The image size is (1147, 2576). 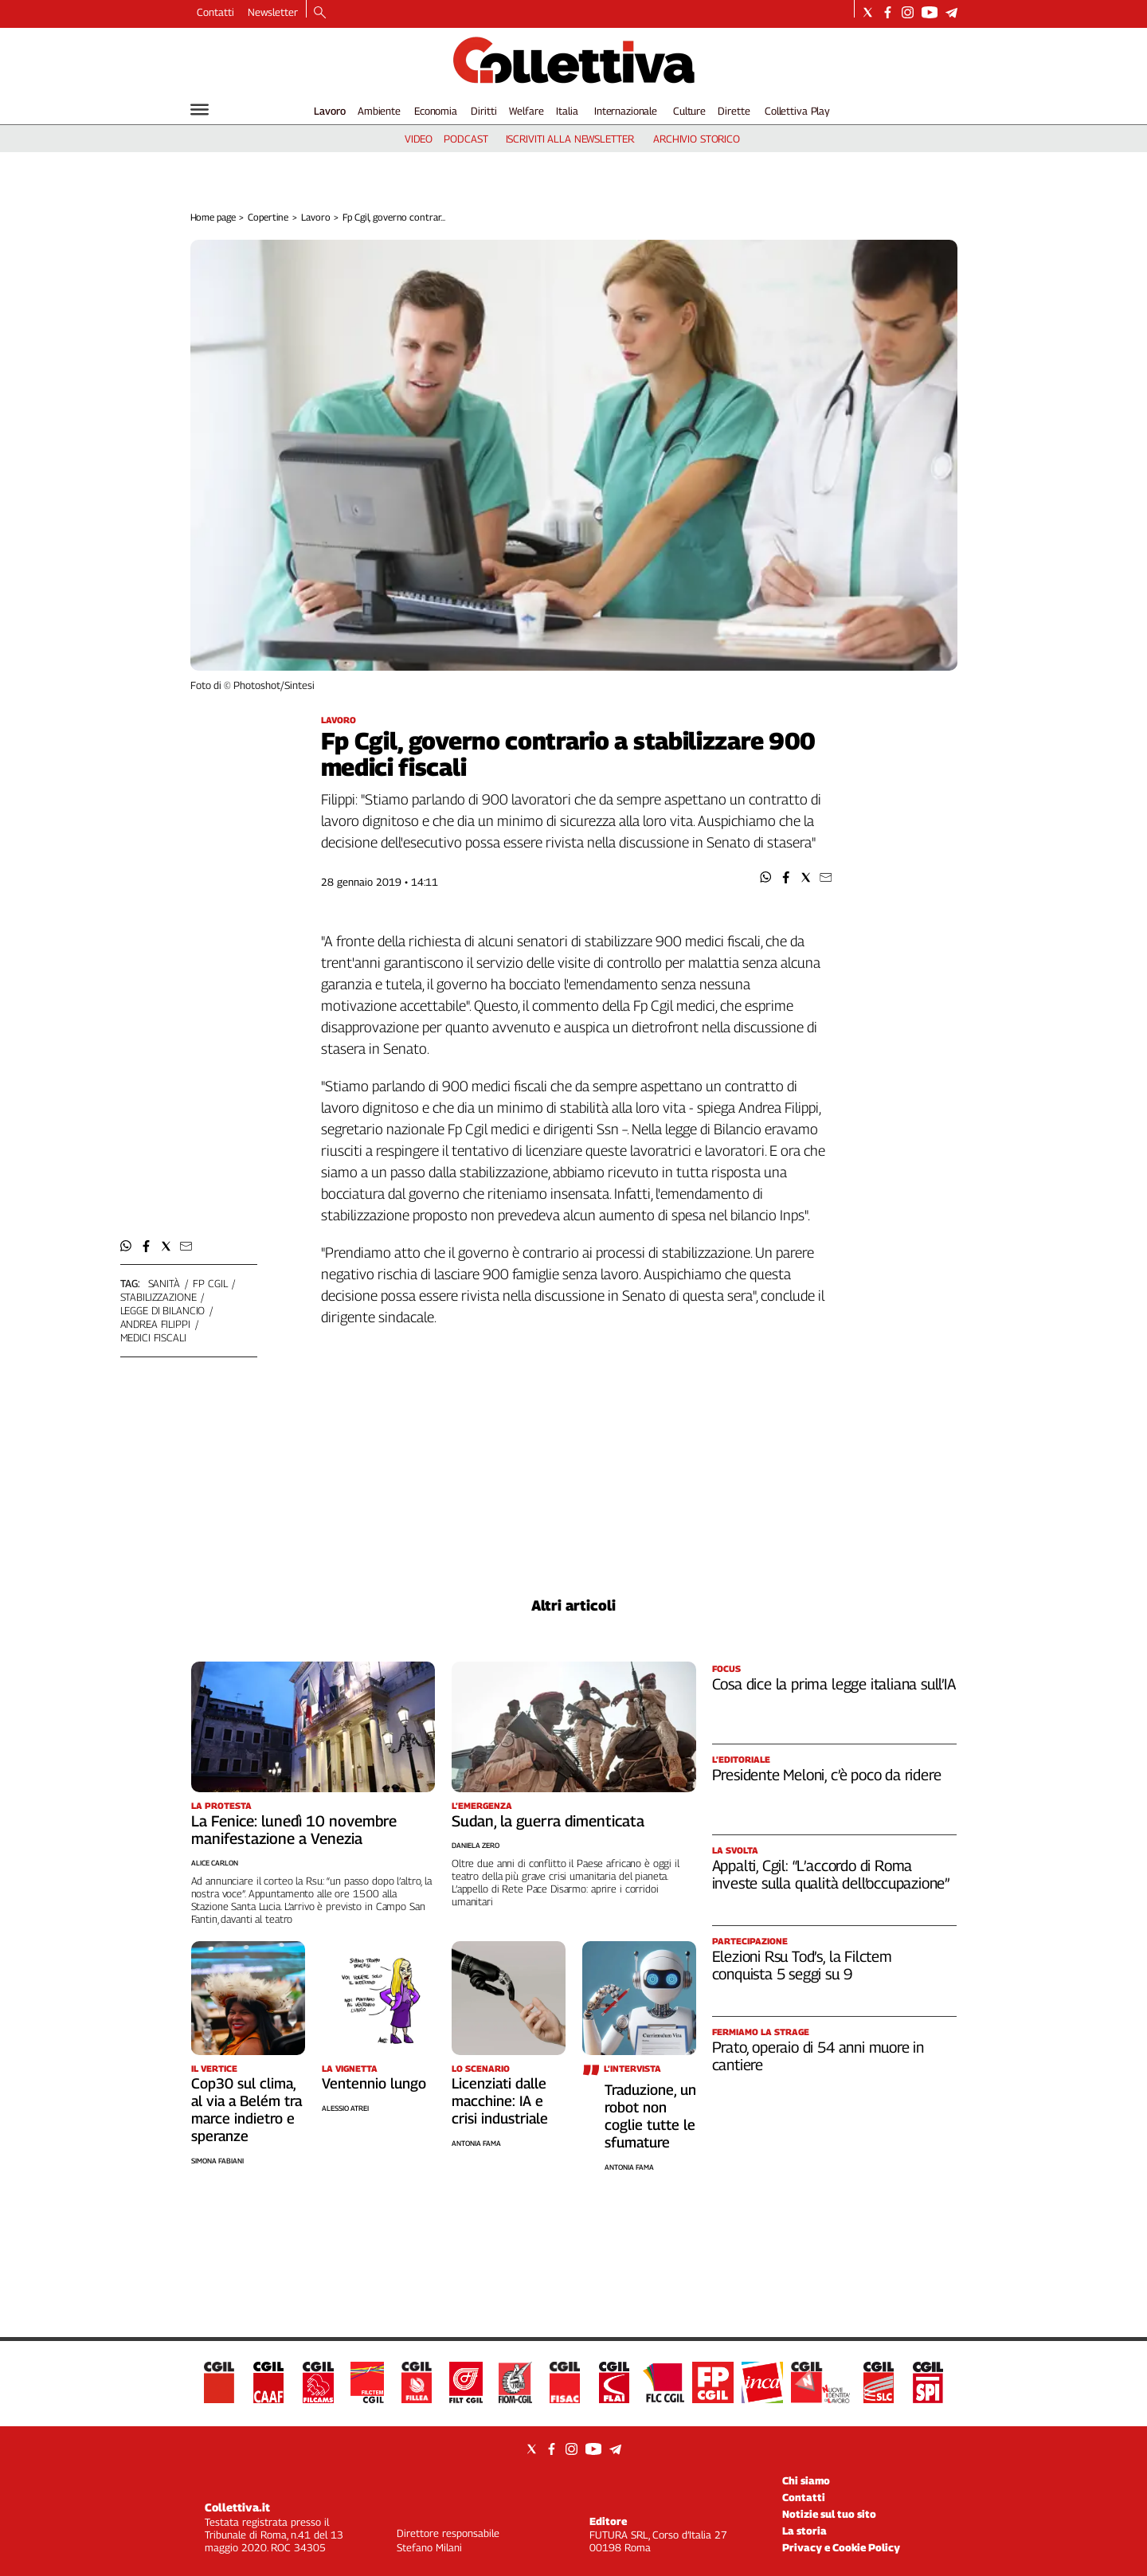 I want to click on Welfare, so click(x=526, y=110).